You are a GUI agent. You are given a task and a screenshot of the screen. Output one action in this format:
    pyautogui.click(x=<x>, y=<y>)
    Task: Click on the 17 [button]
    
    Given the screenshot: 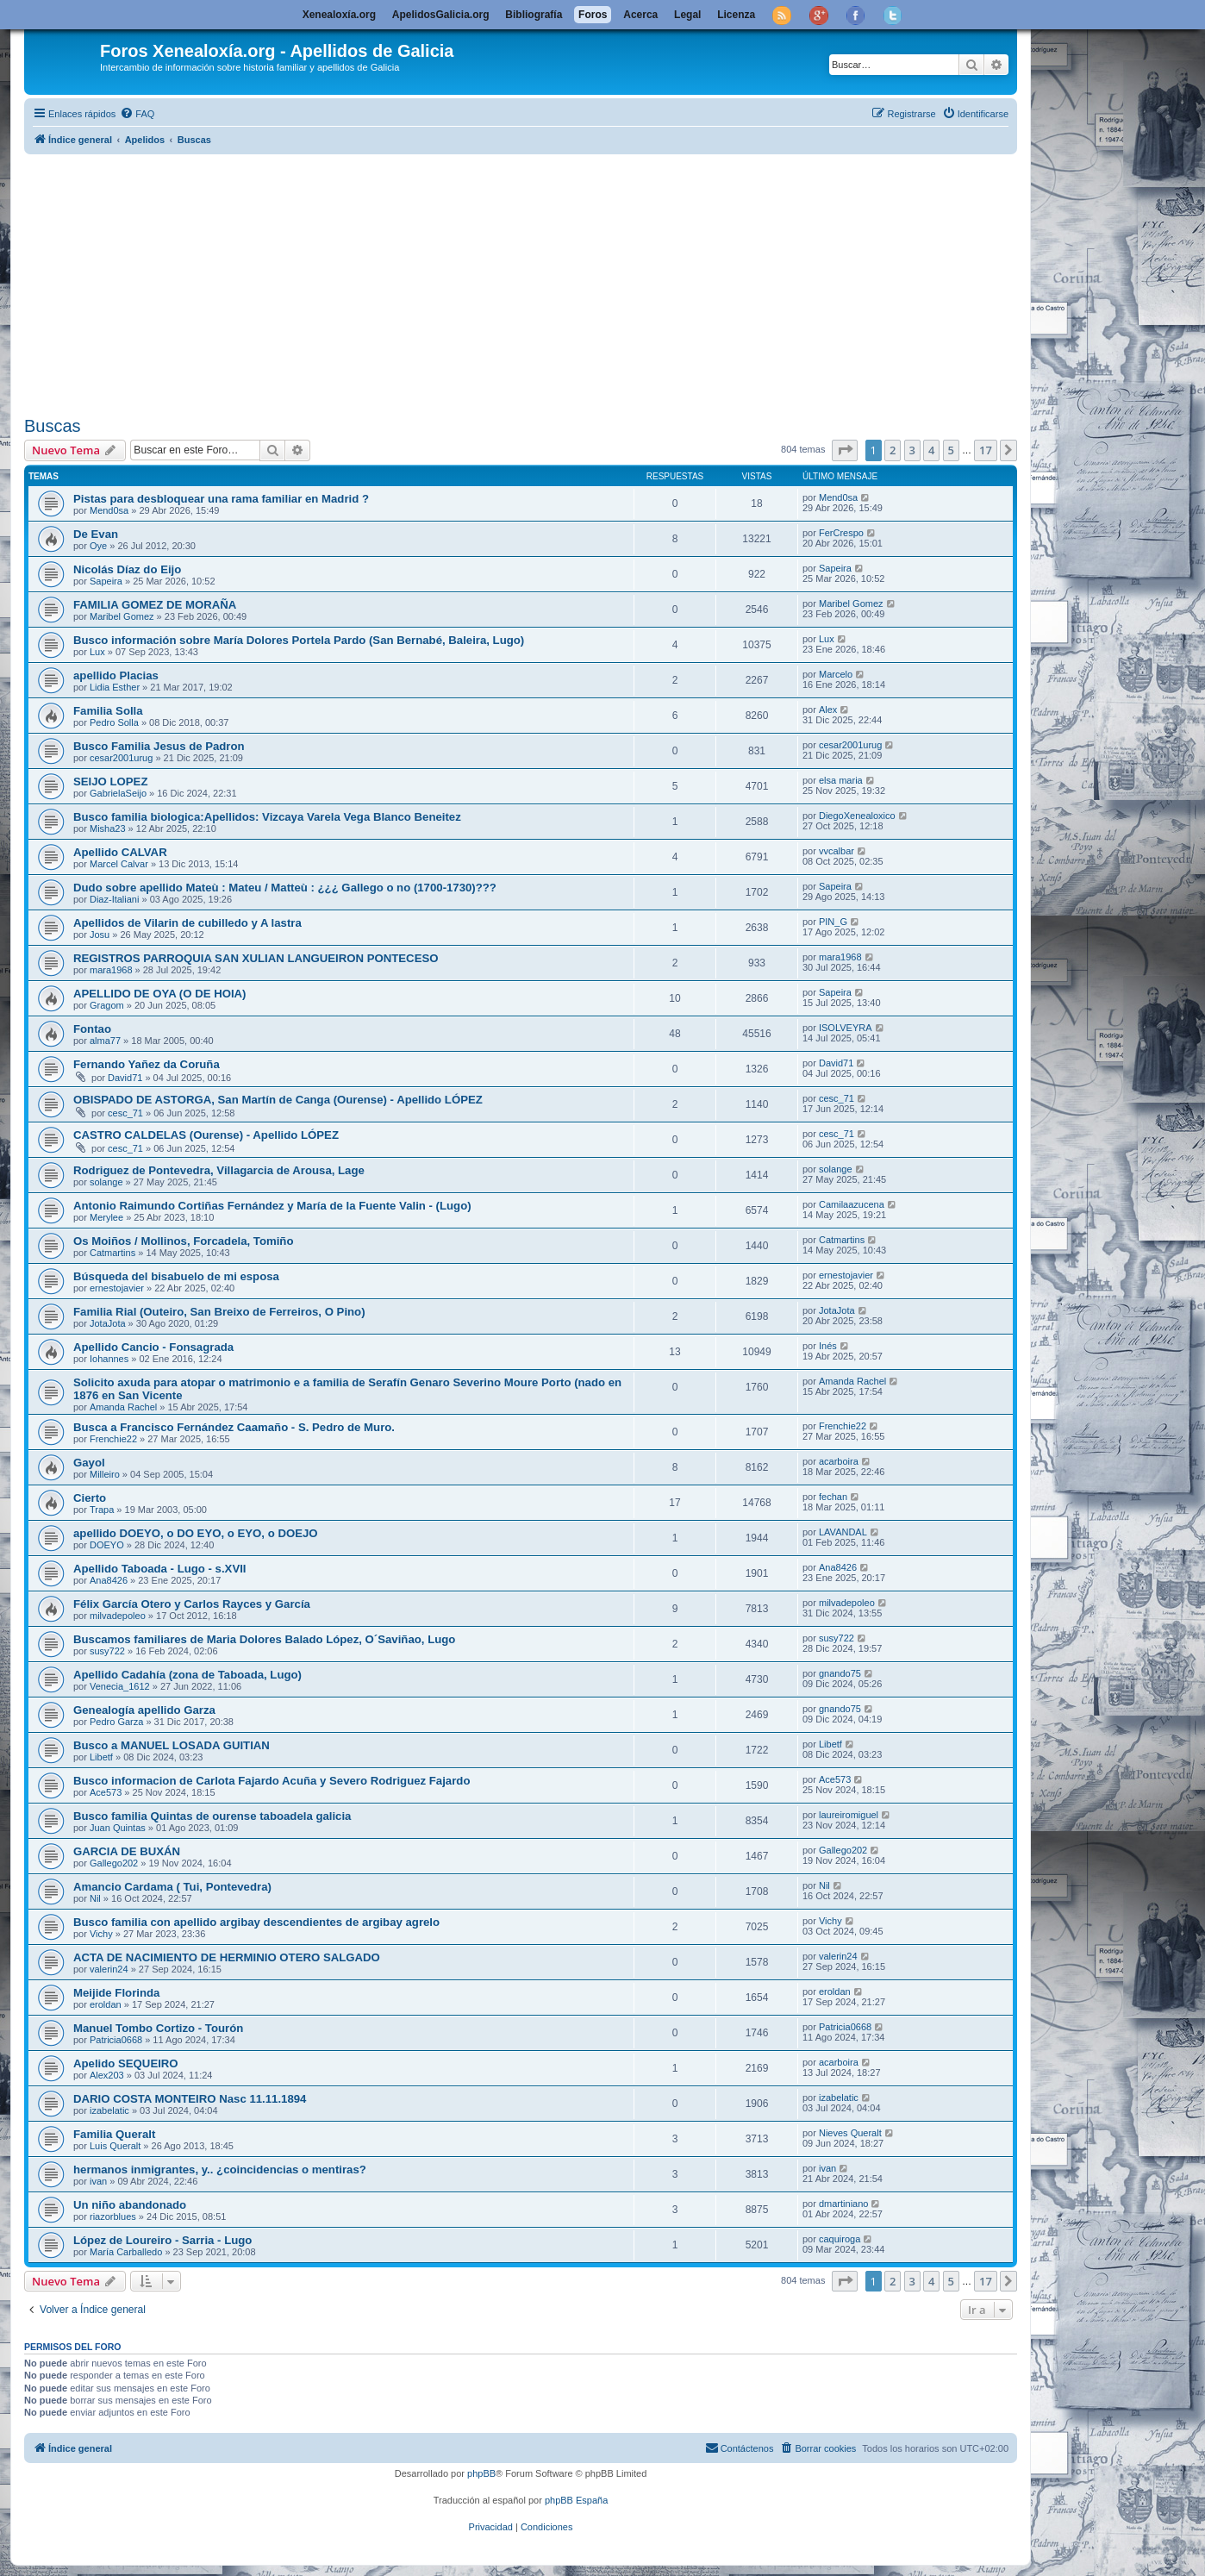 What is the action you would take?
    pyautogui.click(x=985, y=450)
    